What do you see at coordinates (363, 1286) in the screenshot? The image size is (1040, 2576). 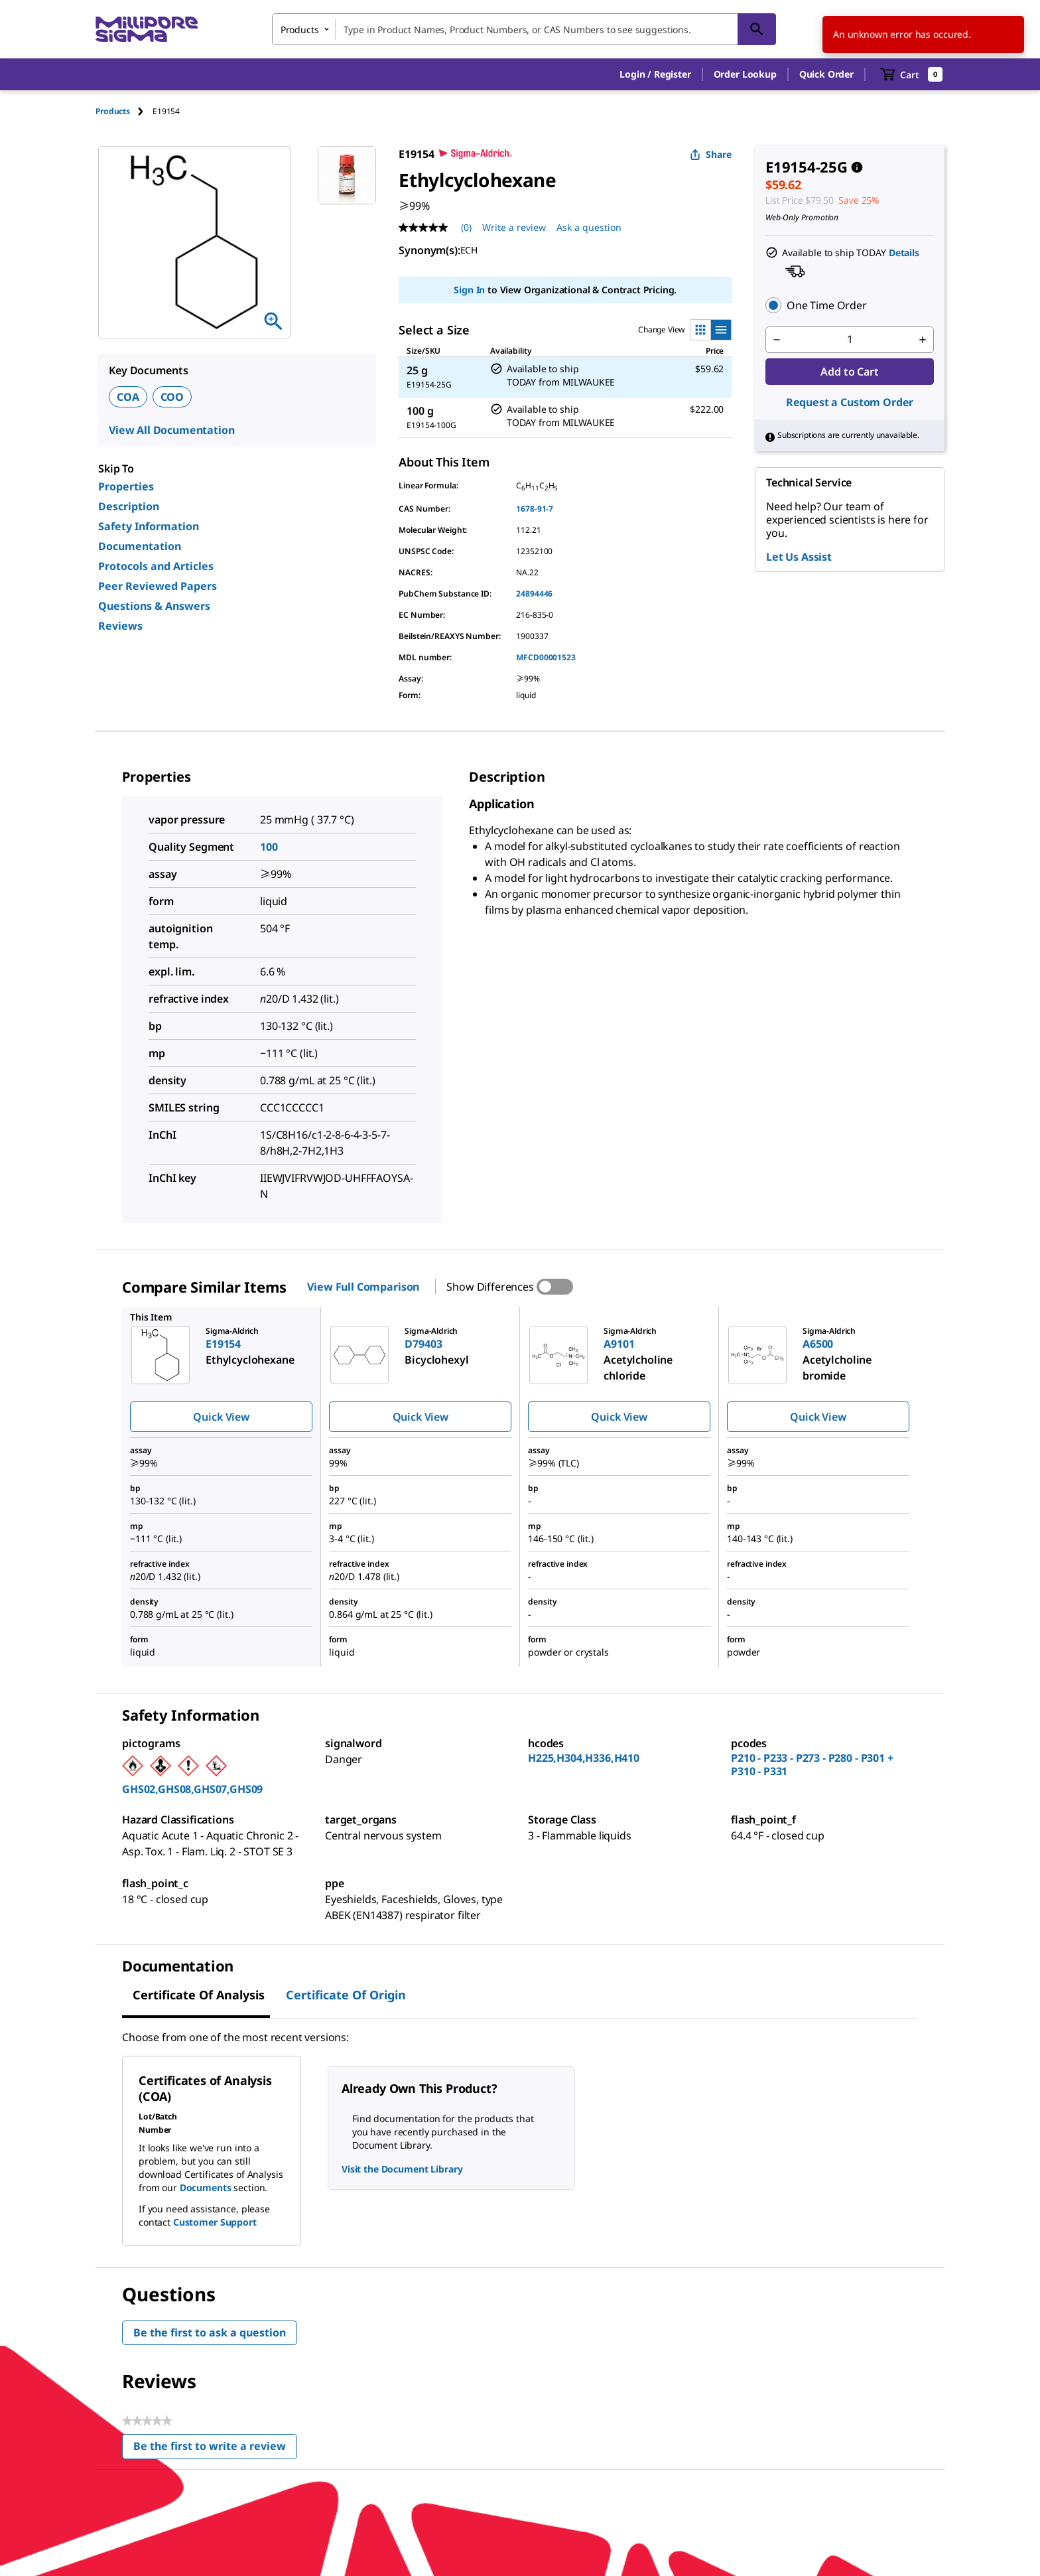 I see `View Full Comparison` at bounding box center [363, 1286].